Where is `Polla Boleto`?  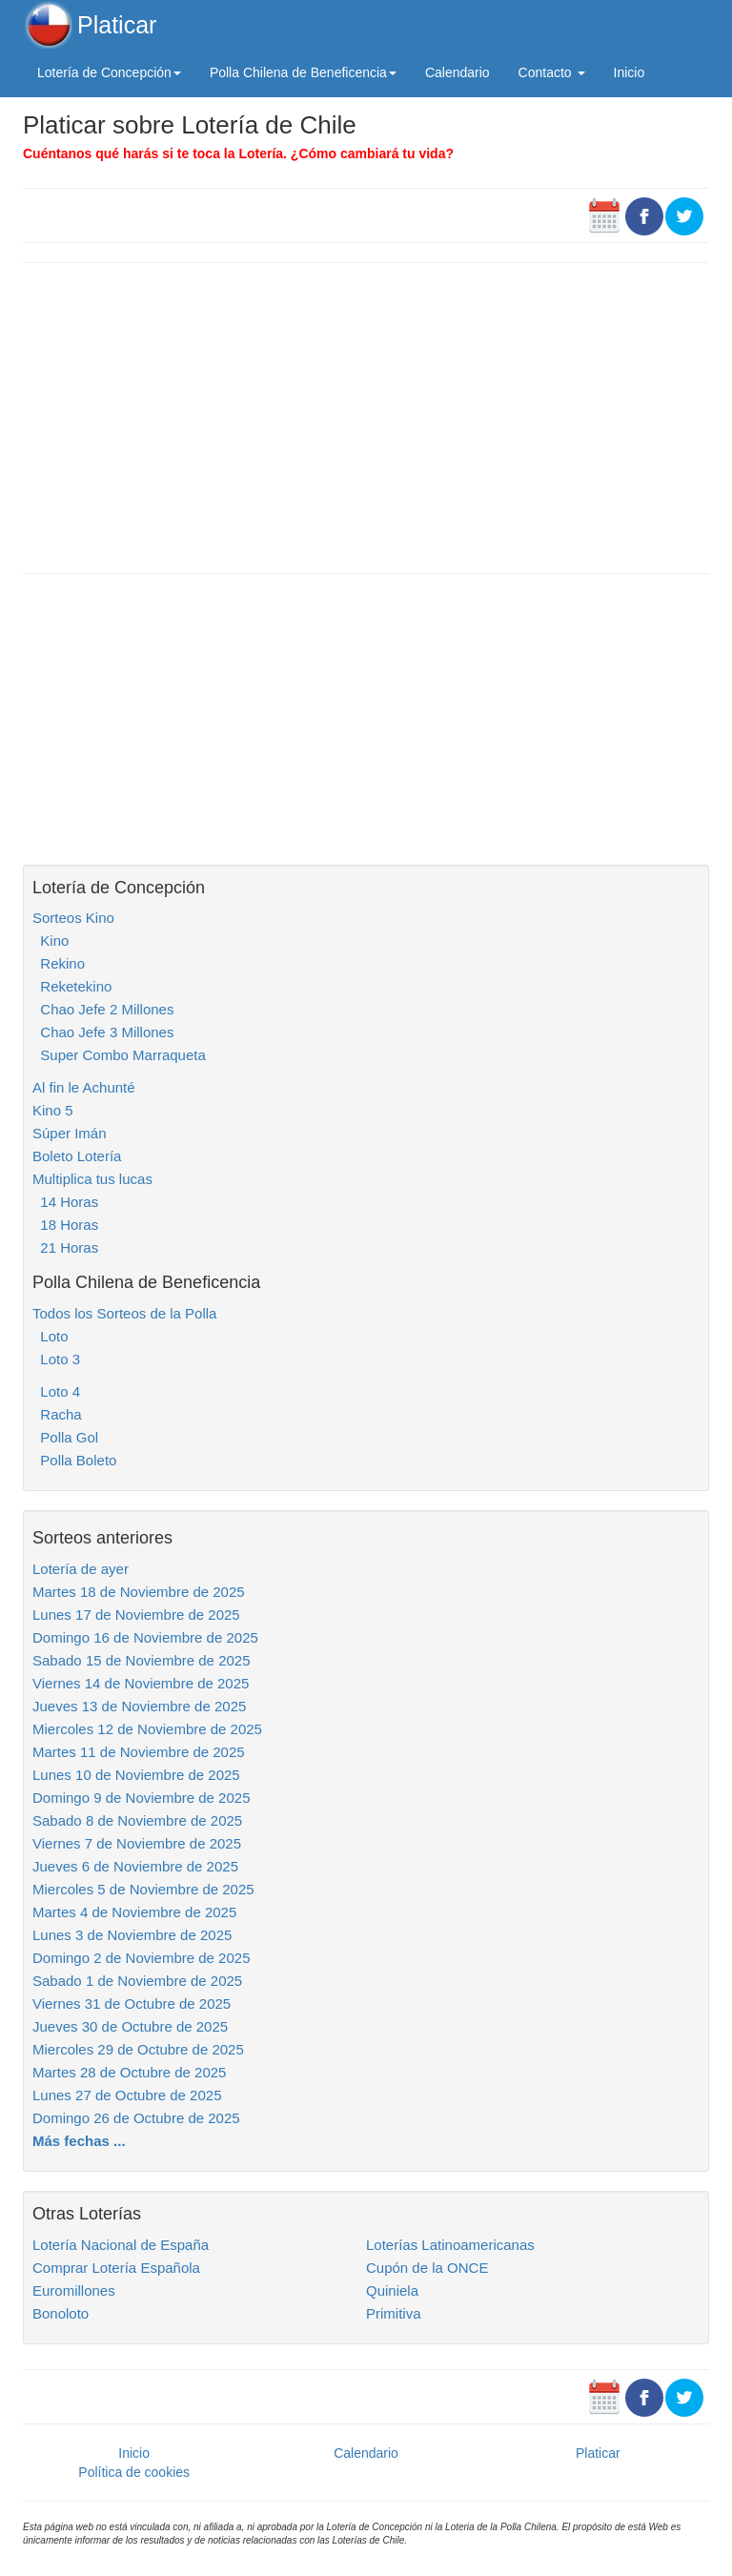 Polla Boleto is located at coordinates (74, 1460).